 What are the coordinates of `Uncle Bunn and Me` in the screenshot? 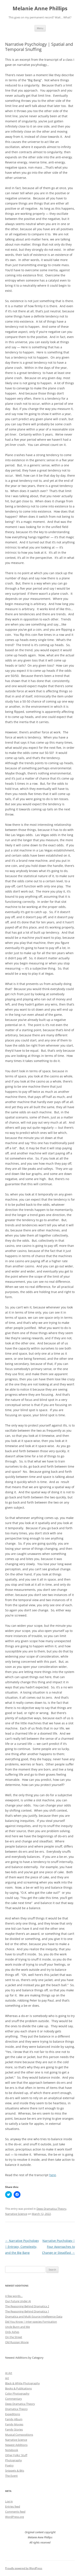 It's located at (17, 2327).